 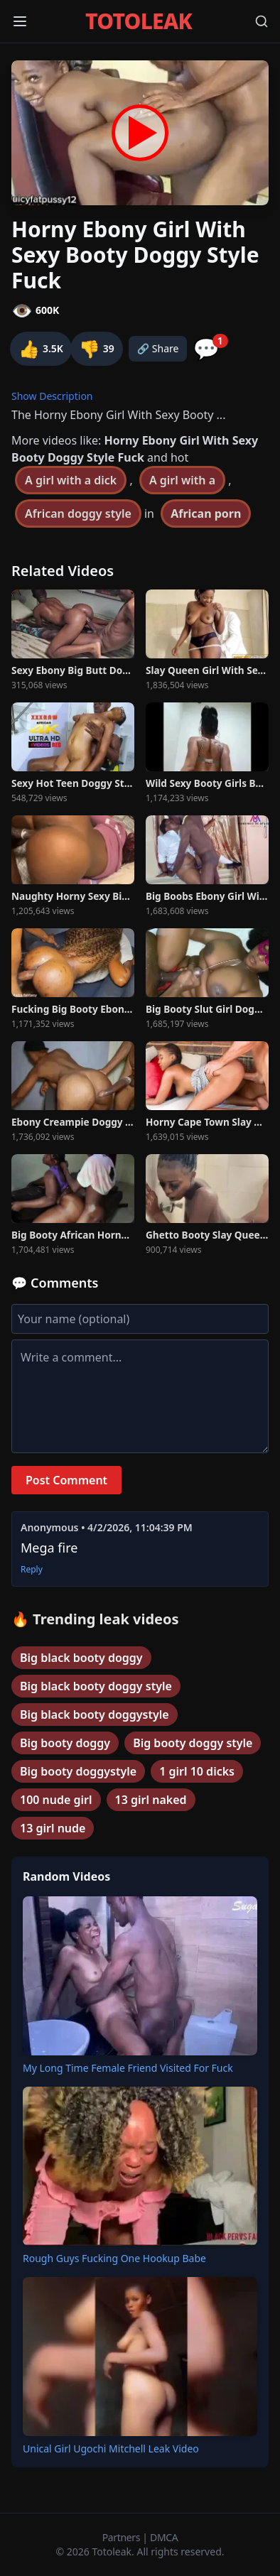 I want to click on 13 girl nude, so click(x=52, y=1828).